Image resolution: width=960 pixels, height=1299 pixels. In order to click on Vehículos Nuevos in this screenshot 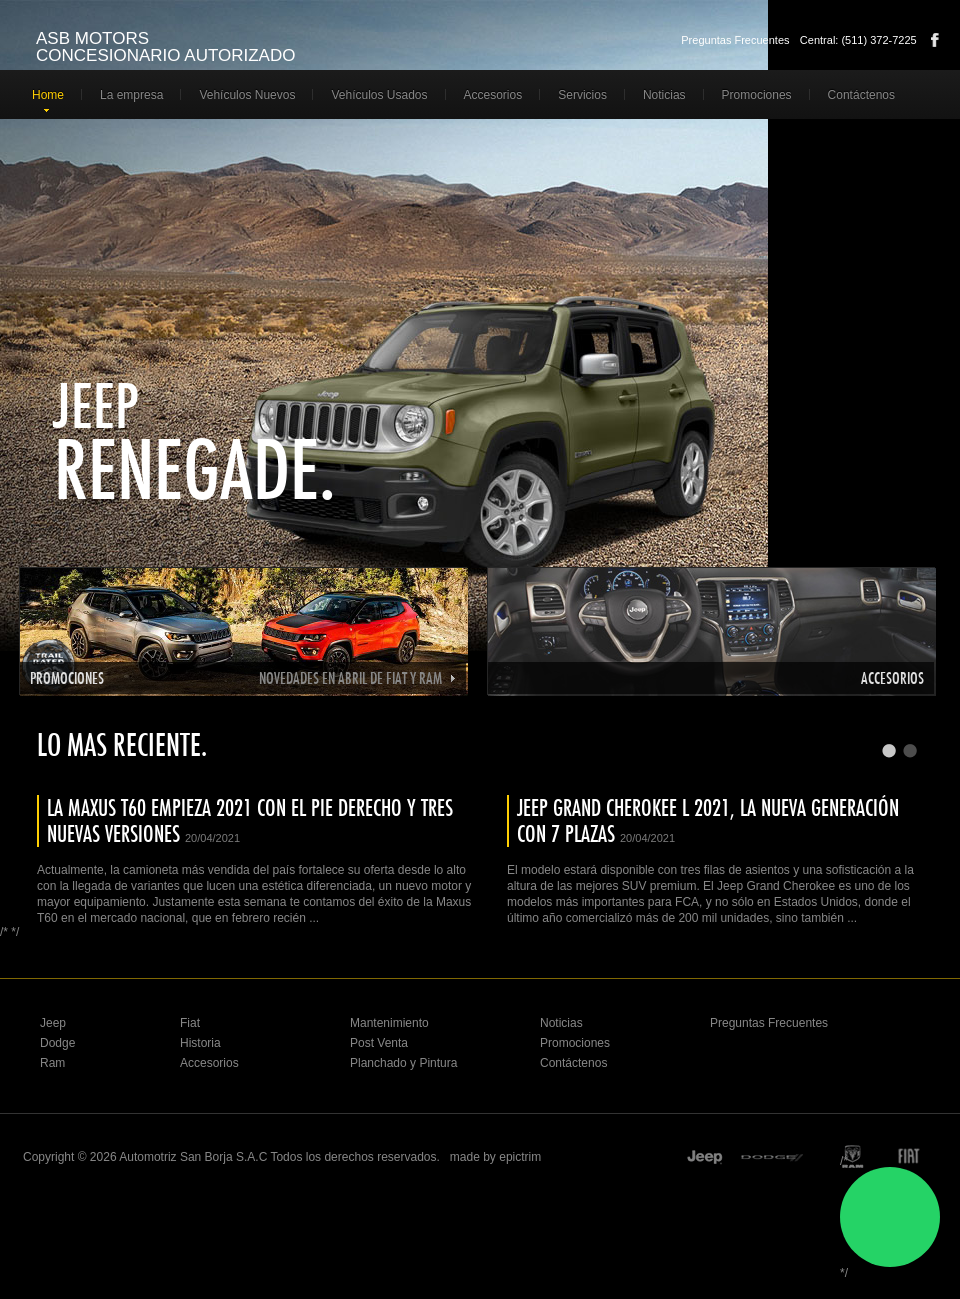, I will do `click(247, 95)`.